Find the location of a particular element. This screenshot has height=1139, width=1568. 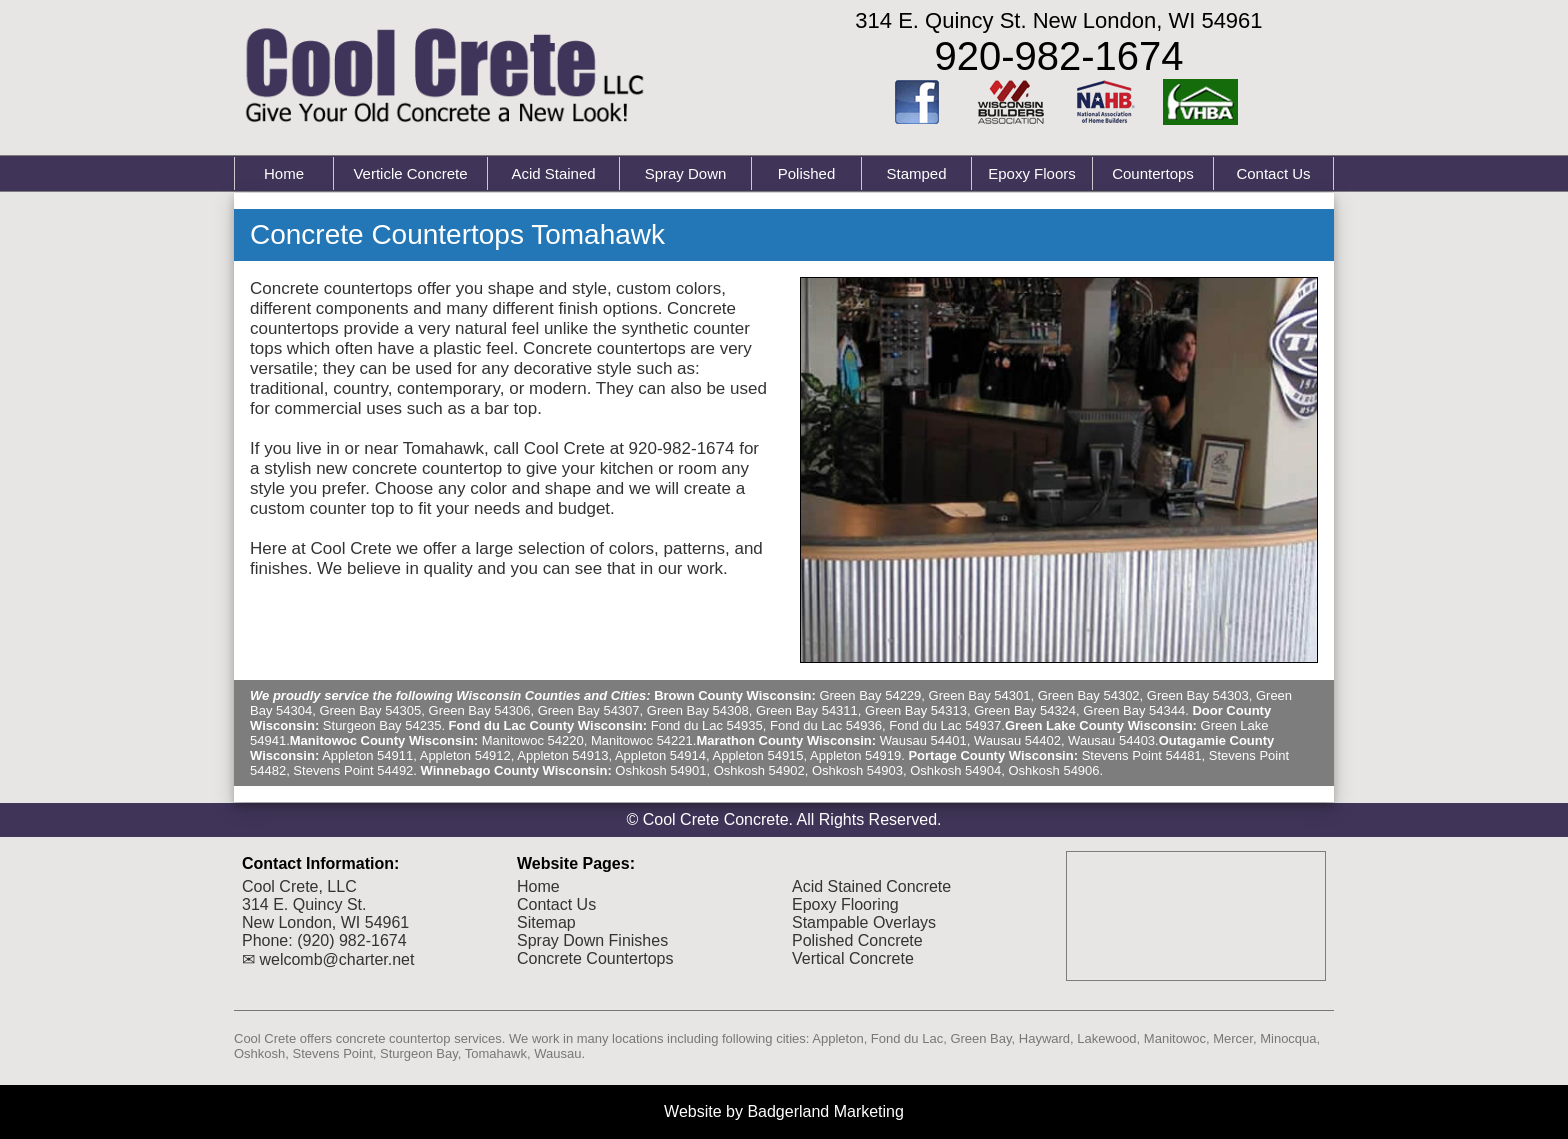

Stampable Overlays is located at coordinates (864, 922).